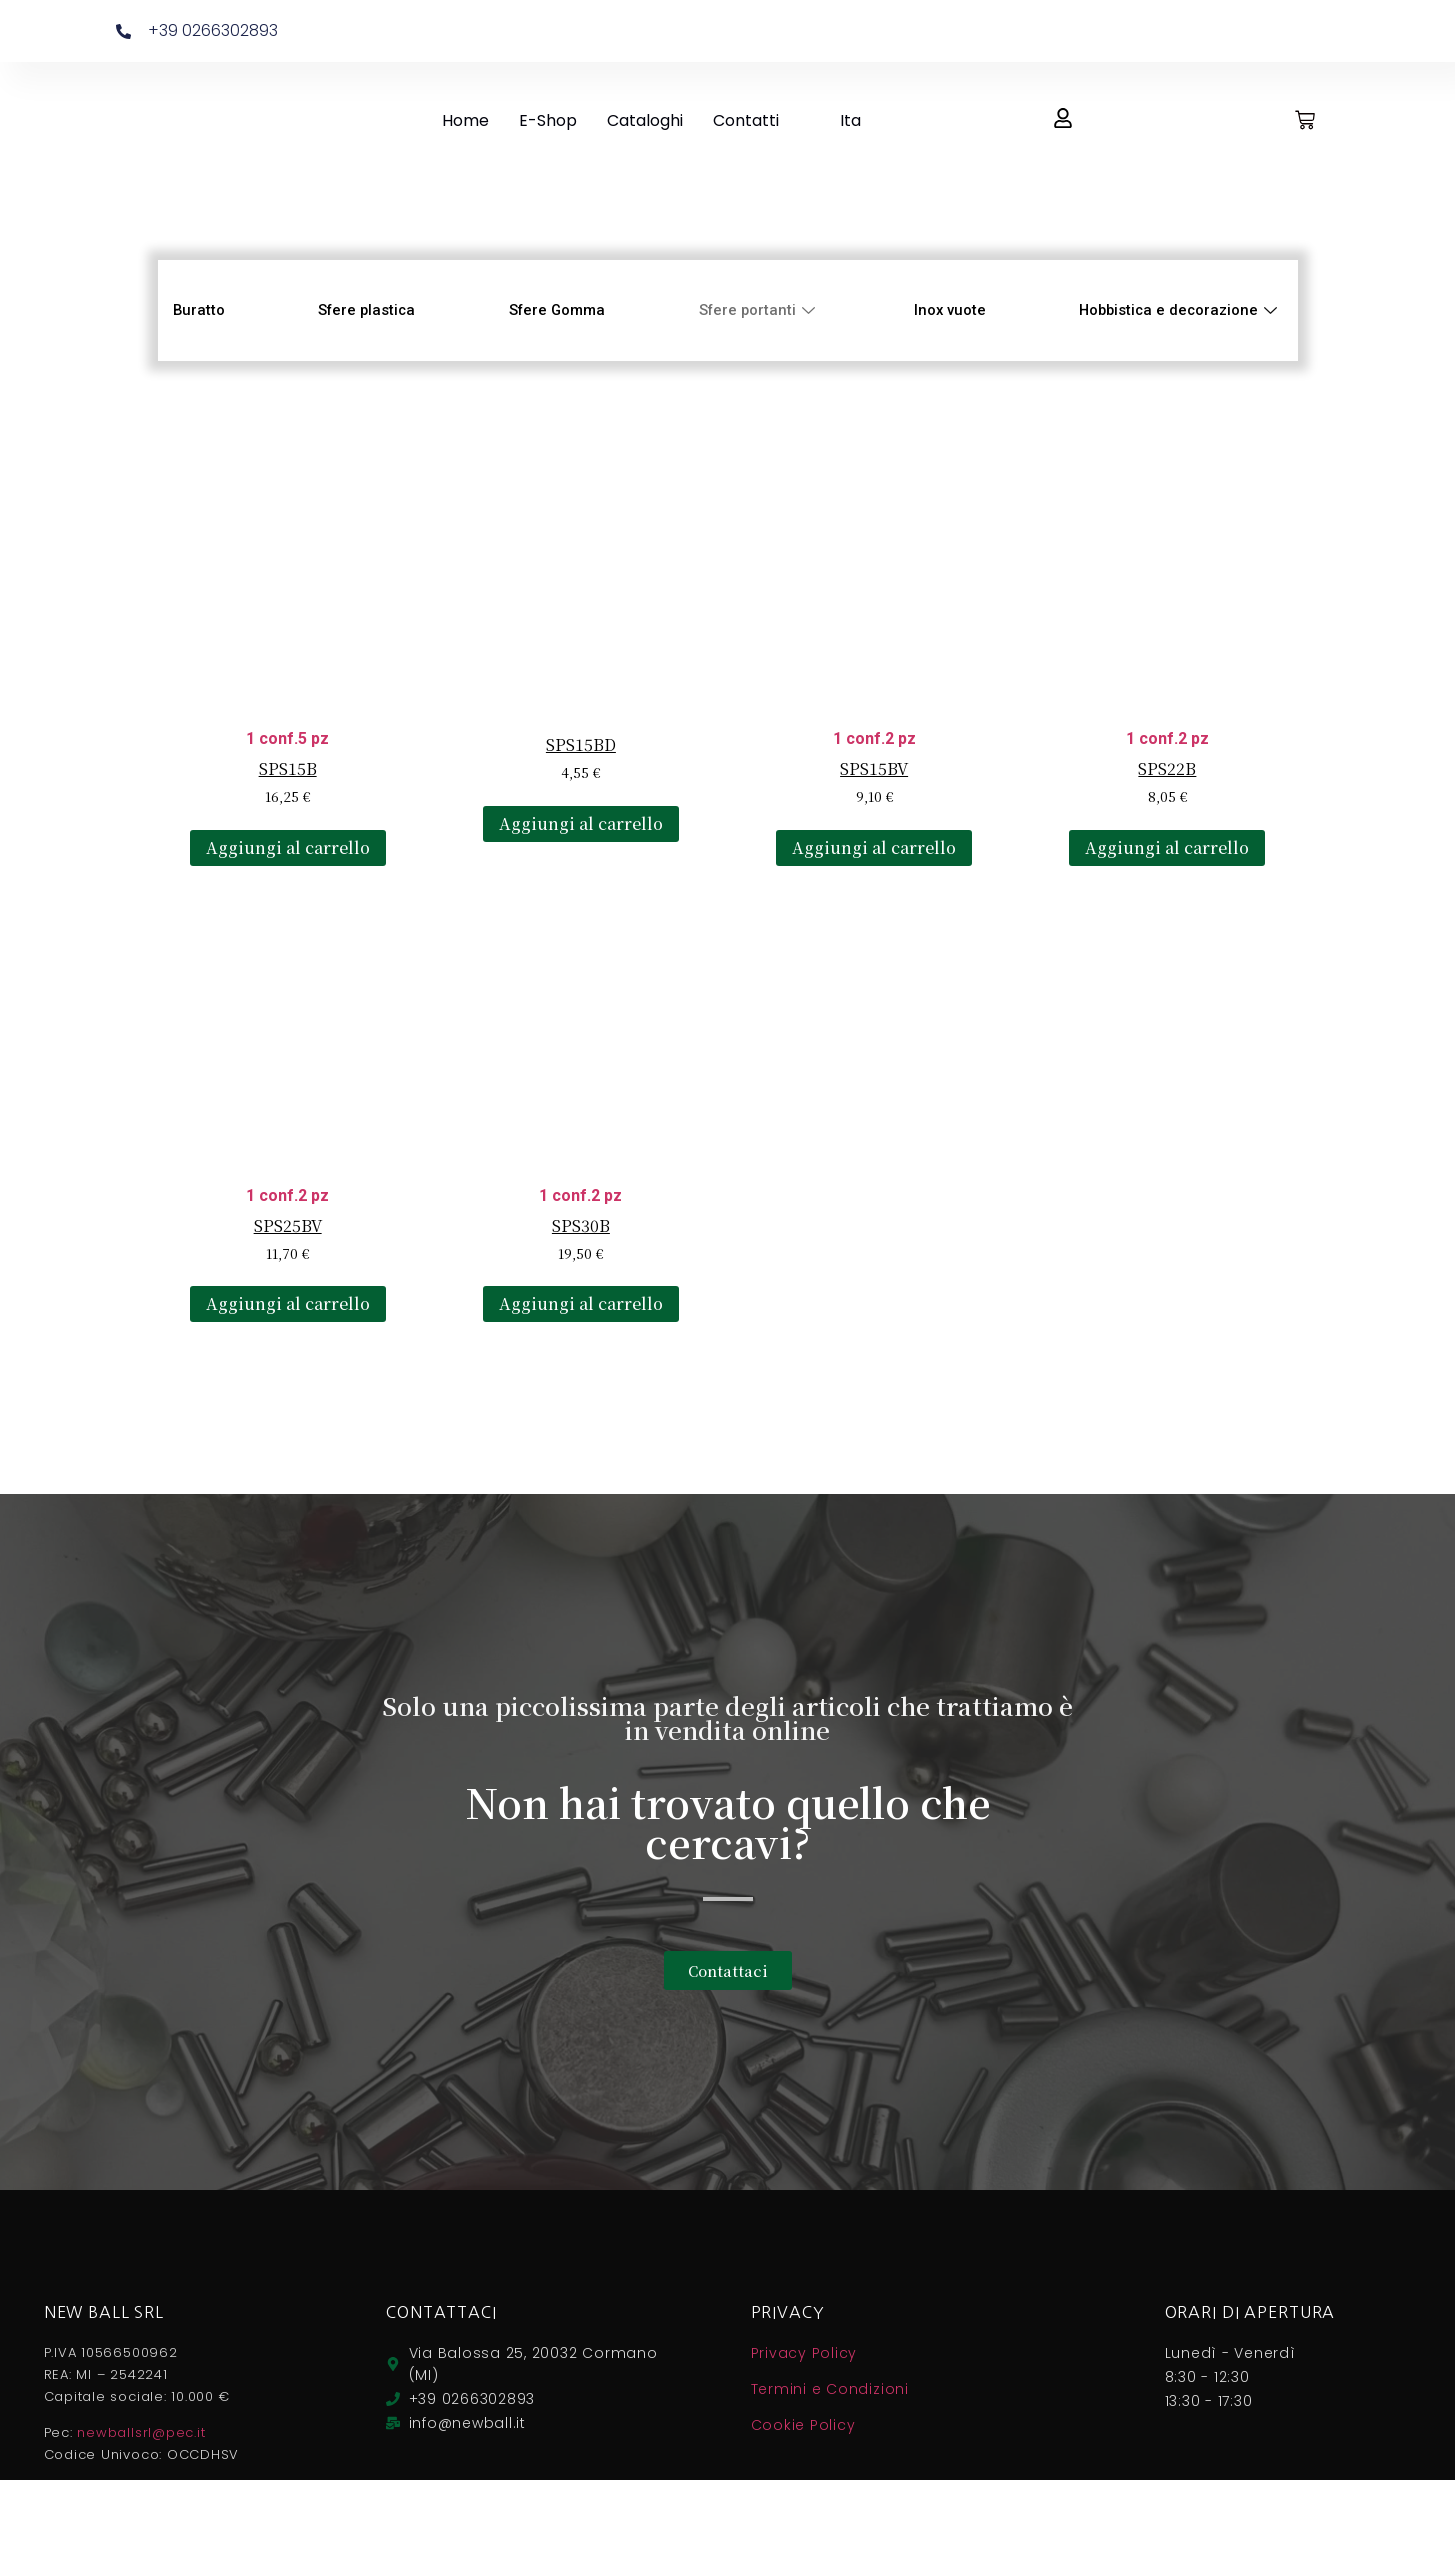 Image resolution: width=1455 pixels, height=2553 pixels. I want to click on Aggiungi al carrello [Aggiungi al carrello: "SPS15BV"], so click(874, 847).